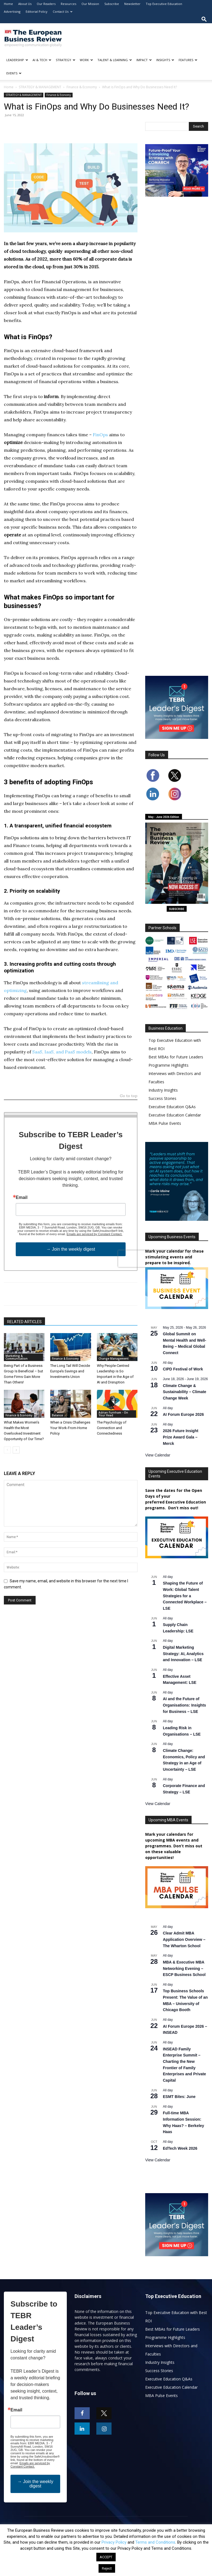 The width and height of the screenshot is (212, 2576). What do you see at coordinates (172, 1106) in the screenshot?
I see `Executive Education Q&As` at bounding box center [172, 1106].